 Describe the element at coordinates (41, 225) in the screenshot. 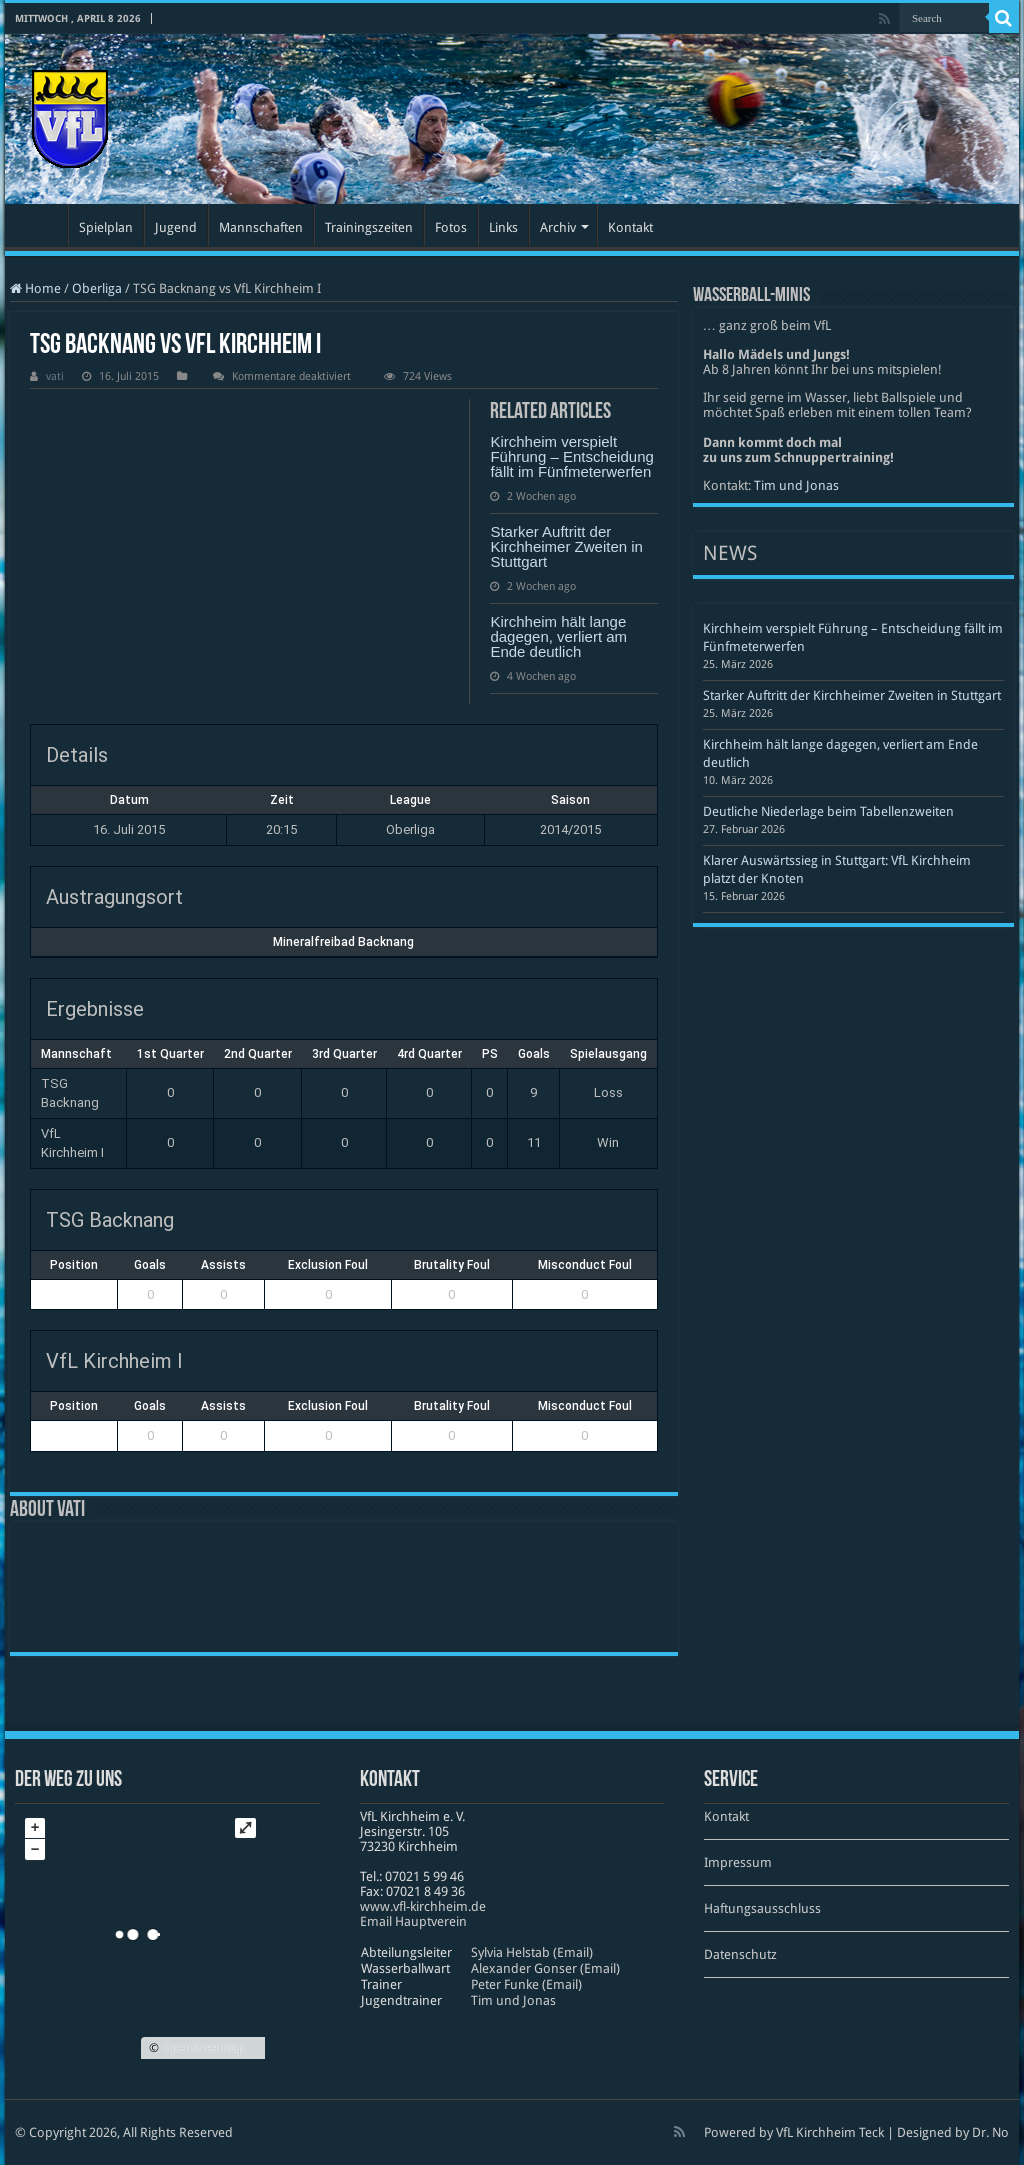

I see `Startseite` at that location.